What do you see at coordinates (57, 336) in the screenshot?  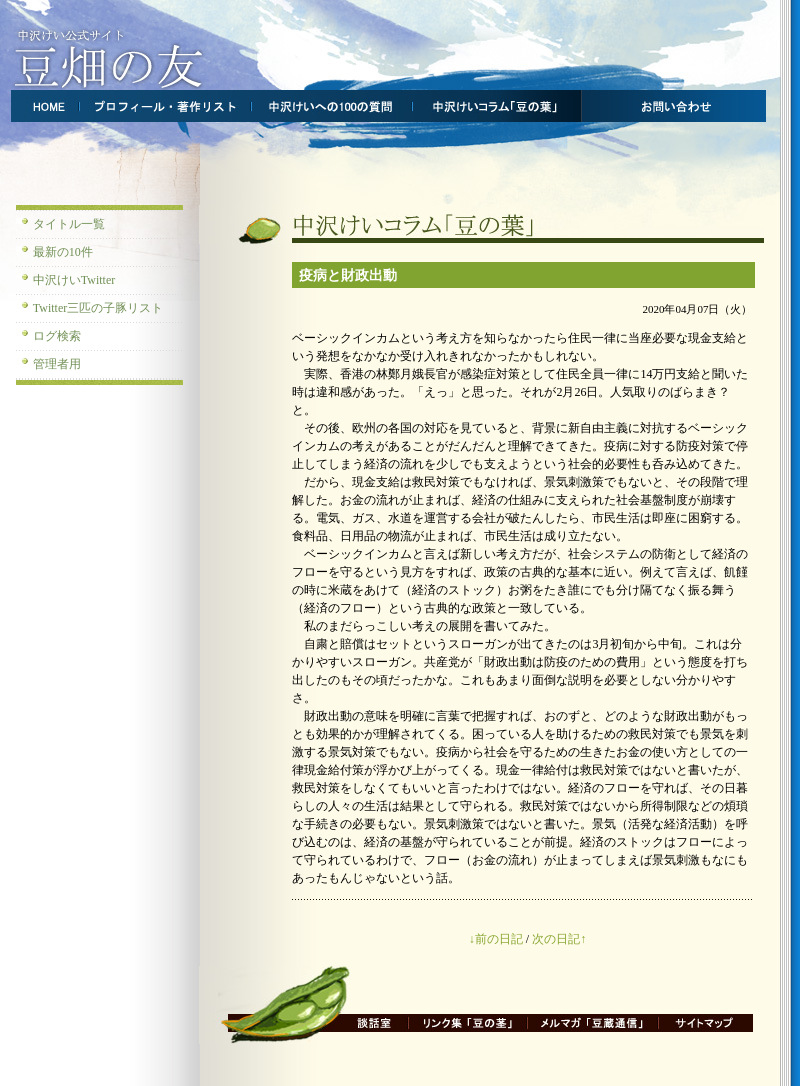 I see `ログ検索` at bounding box center [57, 336].